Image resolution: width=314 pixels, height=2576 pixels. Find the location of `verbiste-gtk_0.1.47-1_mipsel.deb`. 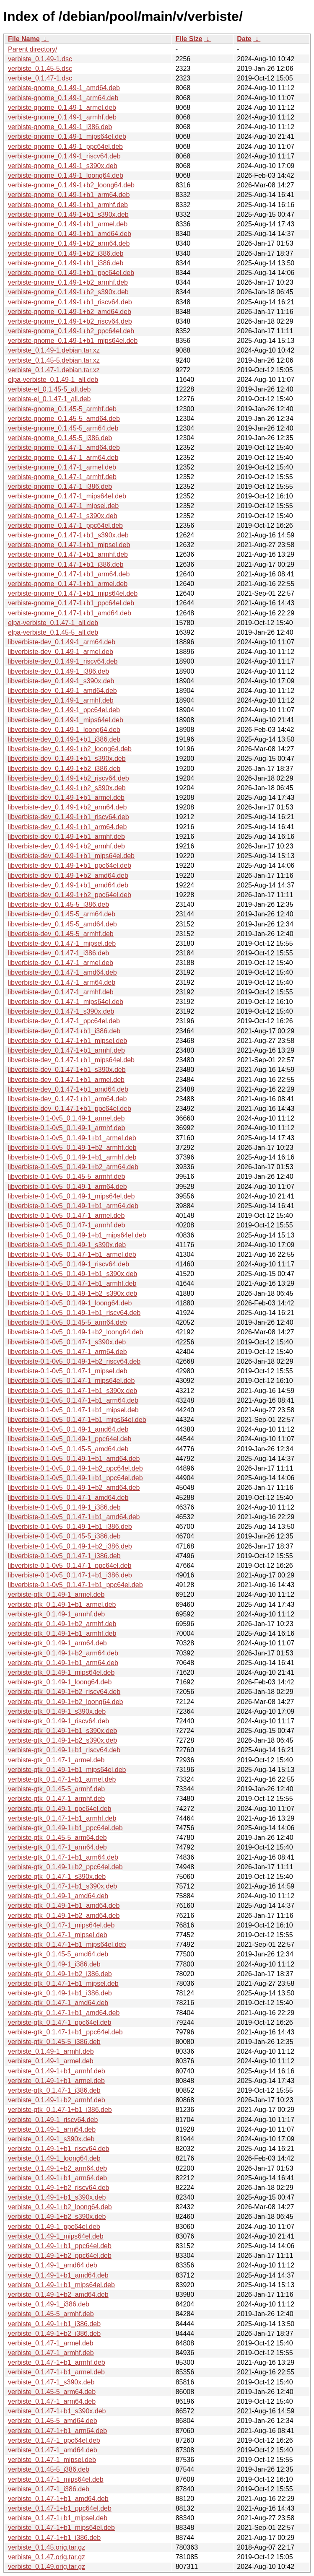

verbiste-gtk_0.1.47-1_mipsel.deb is located at coordinates (57, 1934).